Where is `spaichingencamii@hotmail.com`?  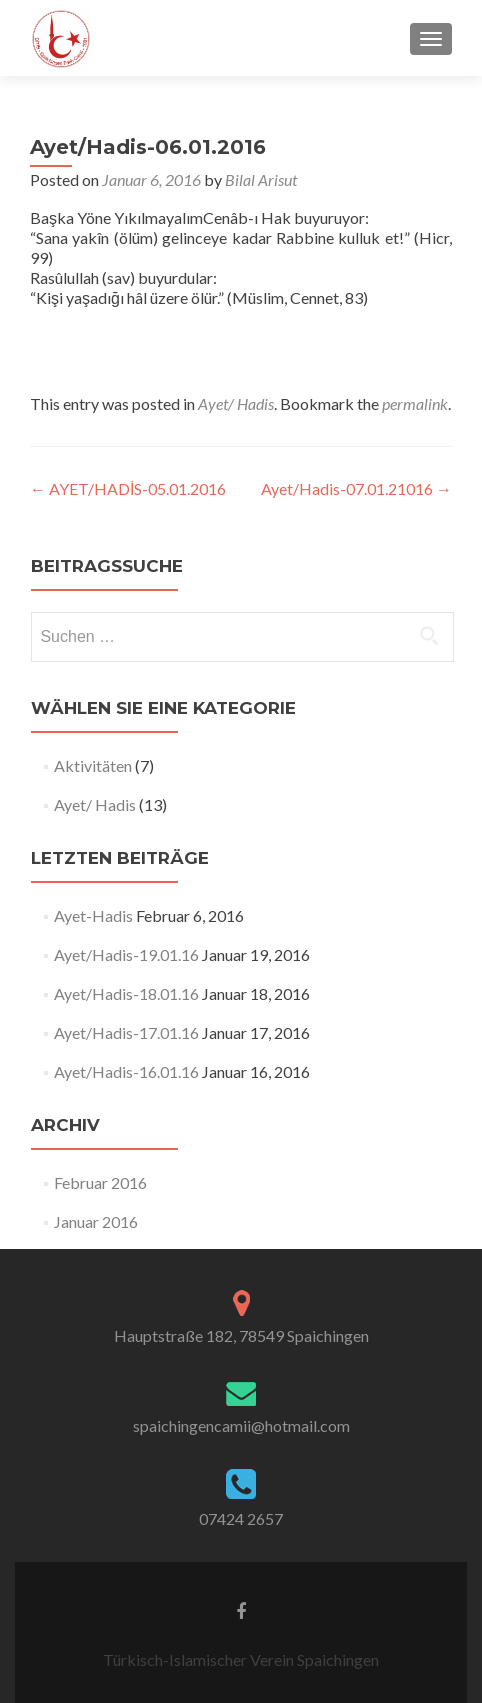 spaichingencamii@hotmail.com is located at coordinates (241, 1425).